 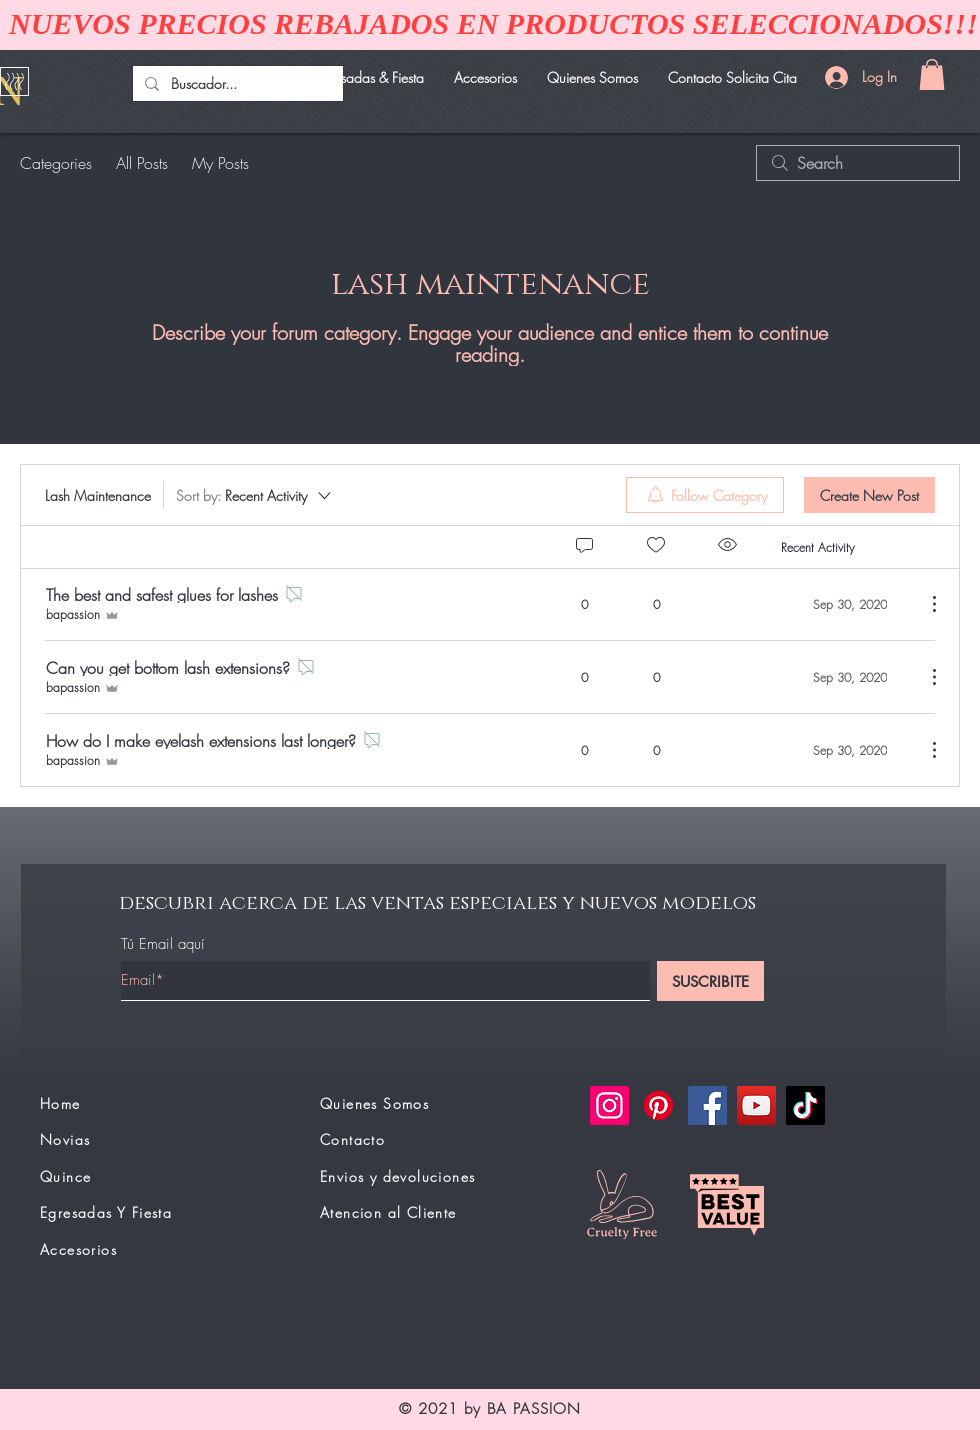 I want to click on [search], so click(x=858, y=163).